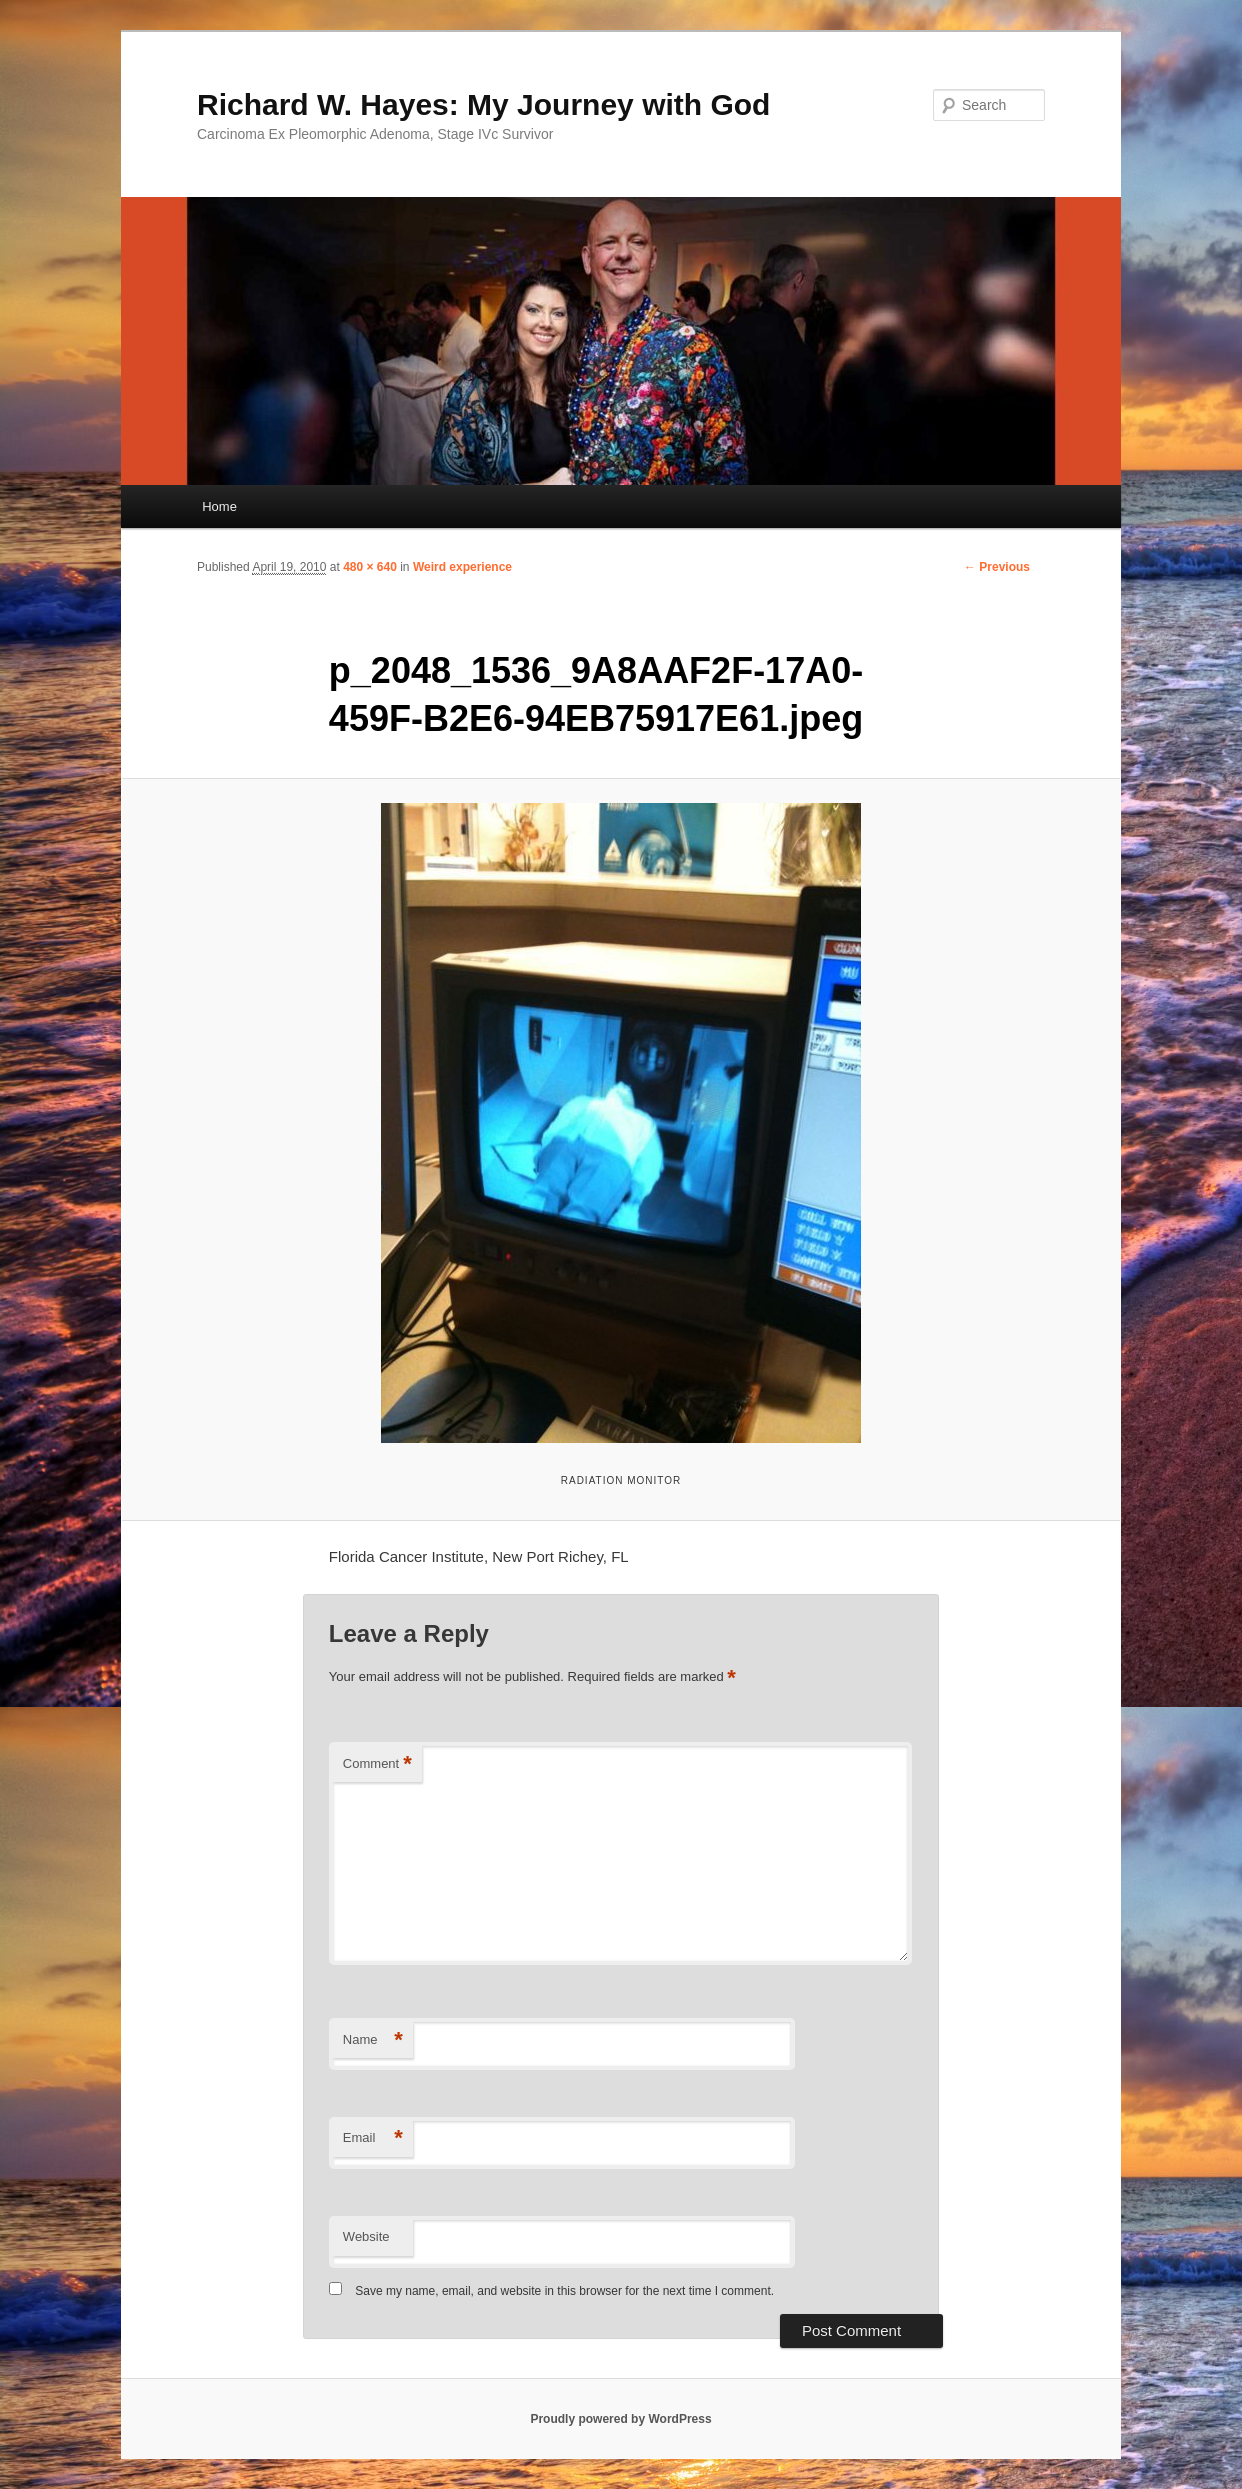 Image resolution: width=1242 pixels, height=2489 pixels. What do you see at coordinates (462, 567) in the screenshot?
I see `Weird experience` at bounding box center [462, 567].